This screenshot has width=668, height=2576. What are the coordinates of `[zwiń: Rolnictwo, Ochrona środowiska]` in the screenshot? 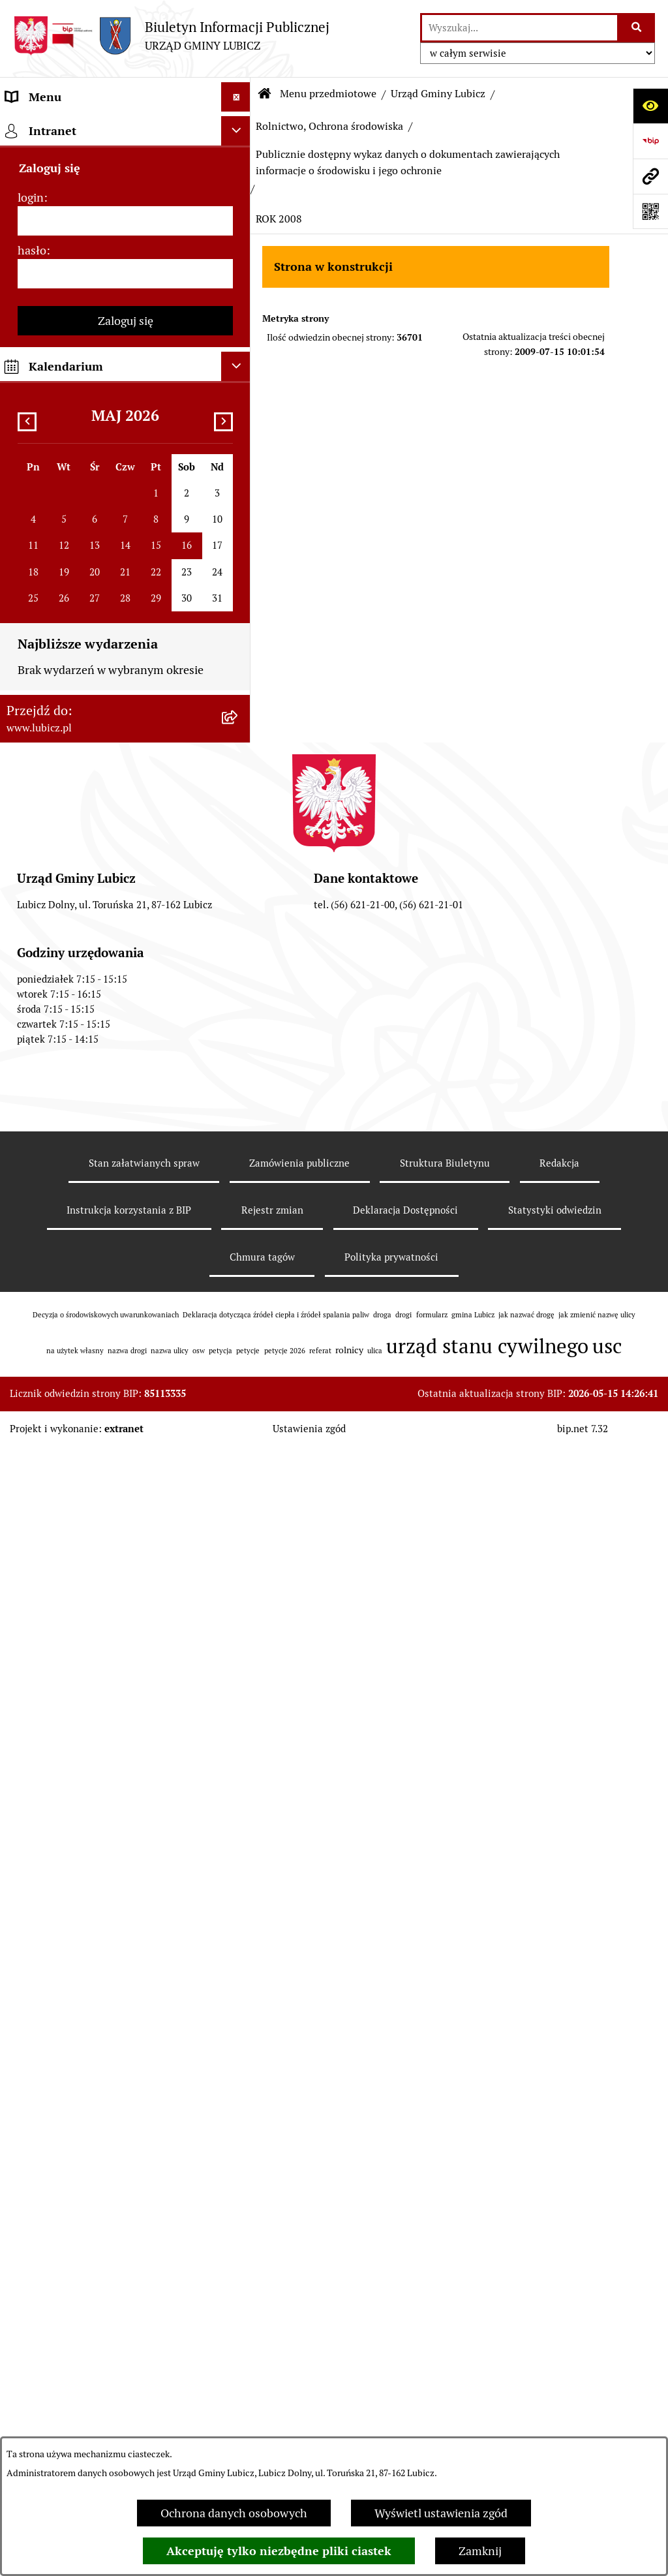 It's located at (239, 542).